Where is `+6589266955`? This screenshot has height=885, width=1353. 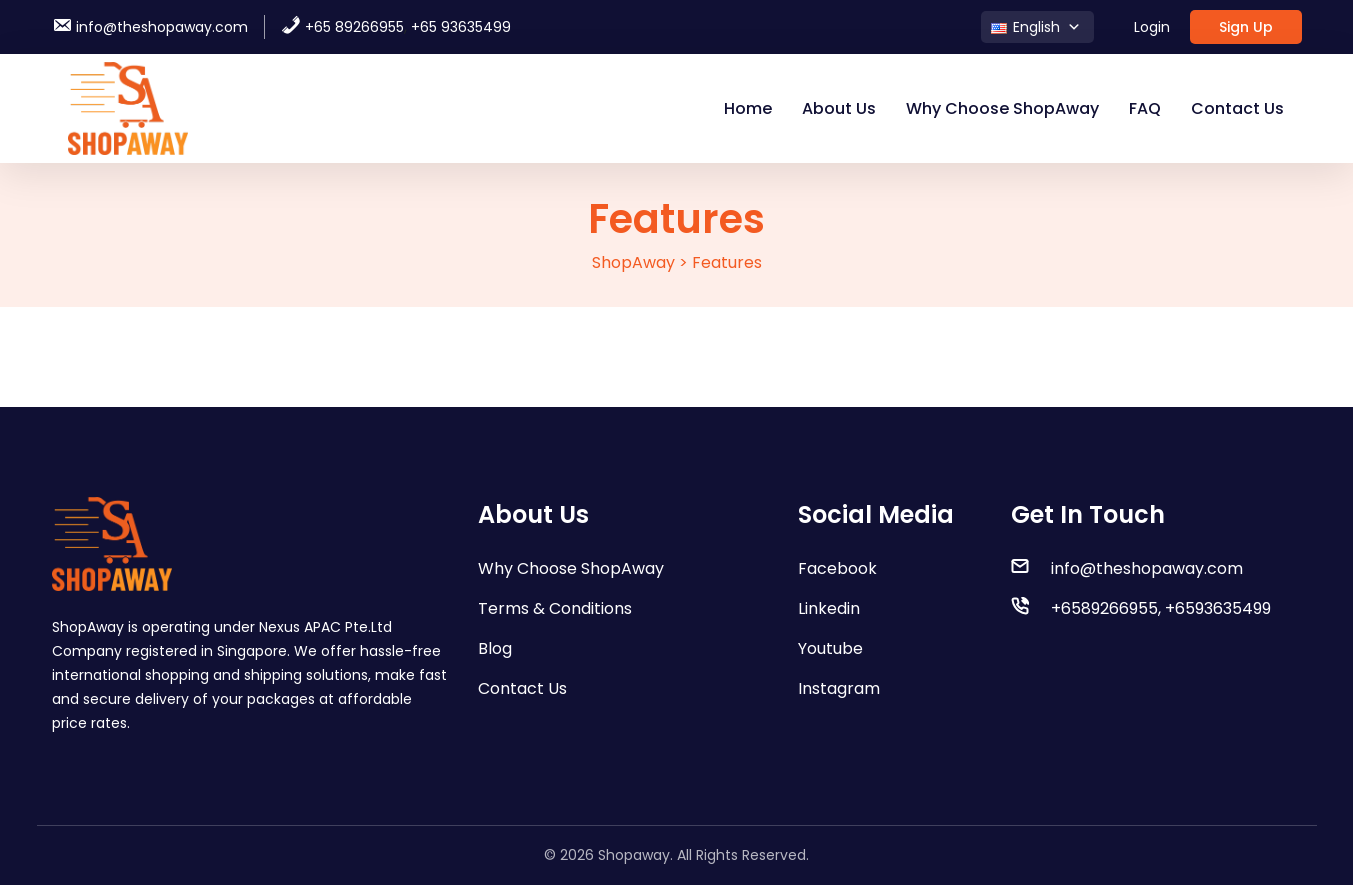
+6589266955 is located at coordinates (1104, 608).